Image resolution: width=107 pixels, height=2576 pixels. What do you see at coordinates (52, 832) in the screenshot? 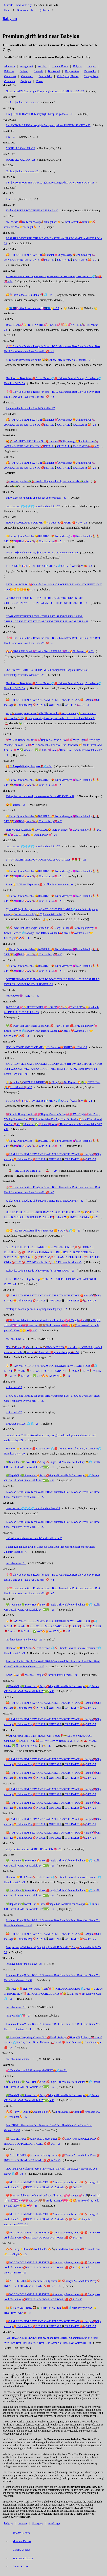
I see `Horny Queen Available😘100%REAL😍 Nuru Massages 😈Black Friendly💄 💄 24/7 💏69😈BBJ🐷Anal🍆👌Cum in Pussy👅 - 26` at bounding box center [52, 832].